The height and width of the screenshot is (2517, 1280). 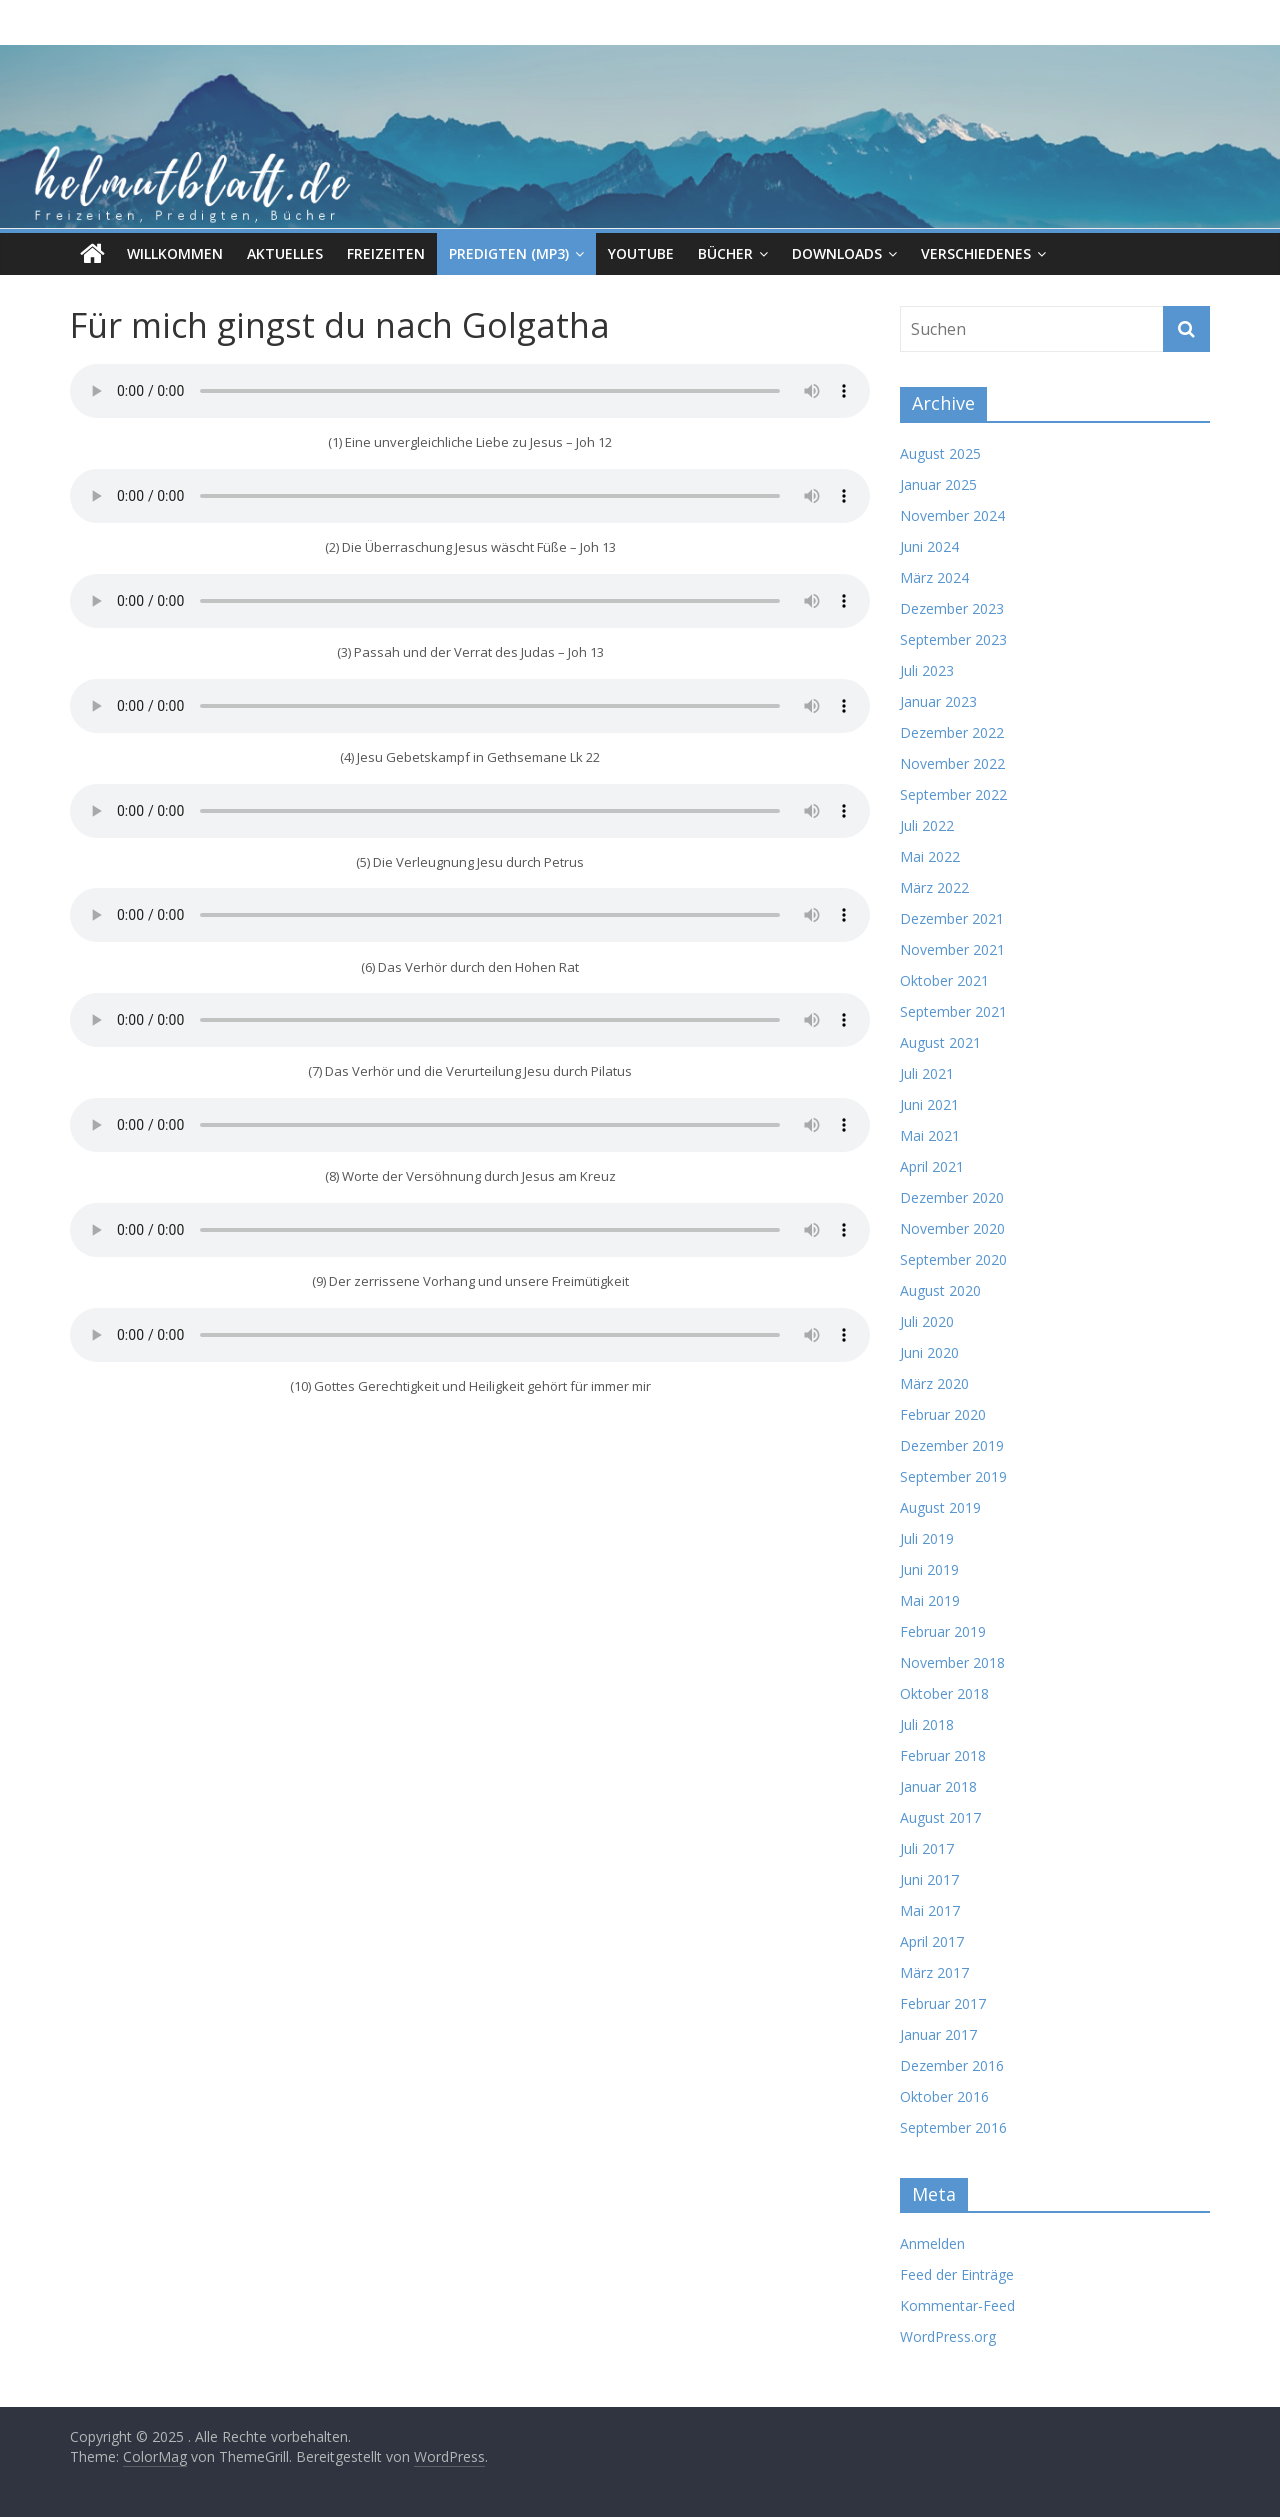 I want to click on Februar 2017, so click(x=943, y=2003).